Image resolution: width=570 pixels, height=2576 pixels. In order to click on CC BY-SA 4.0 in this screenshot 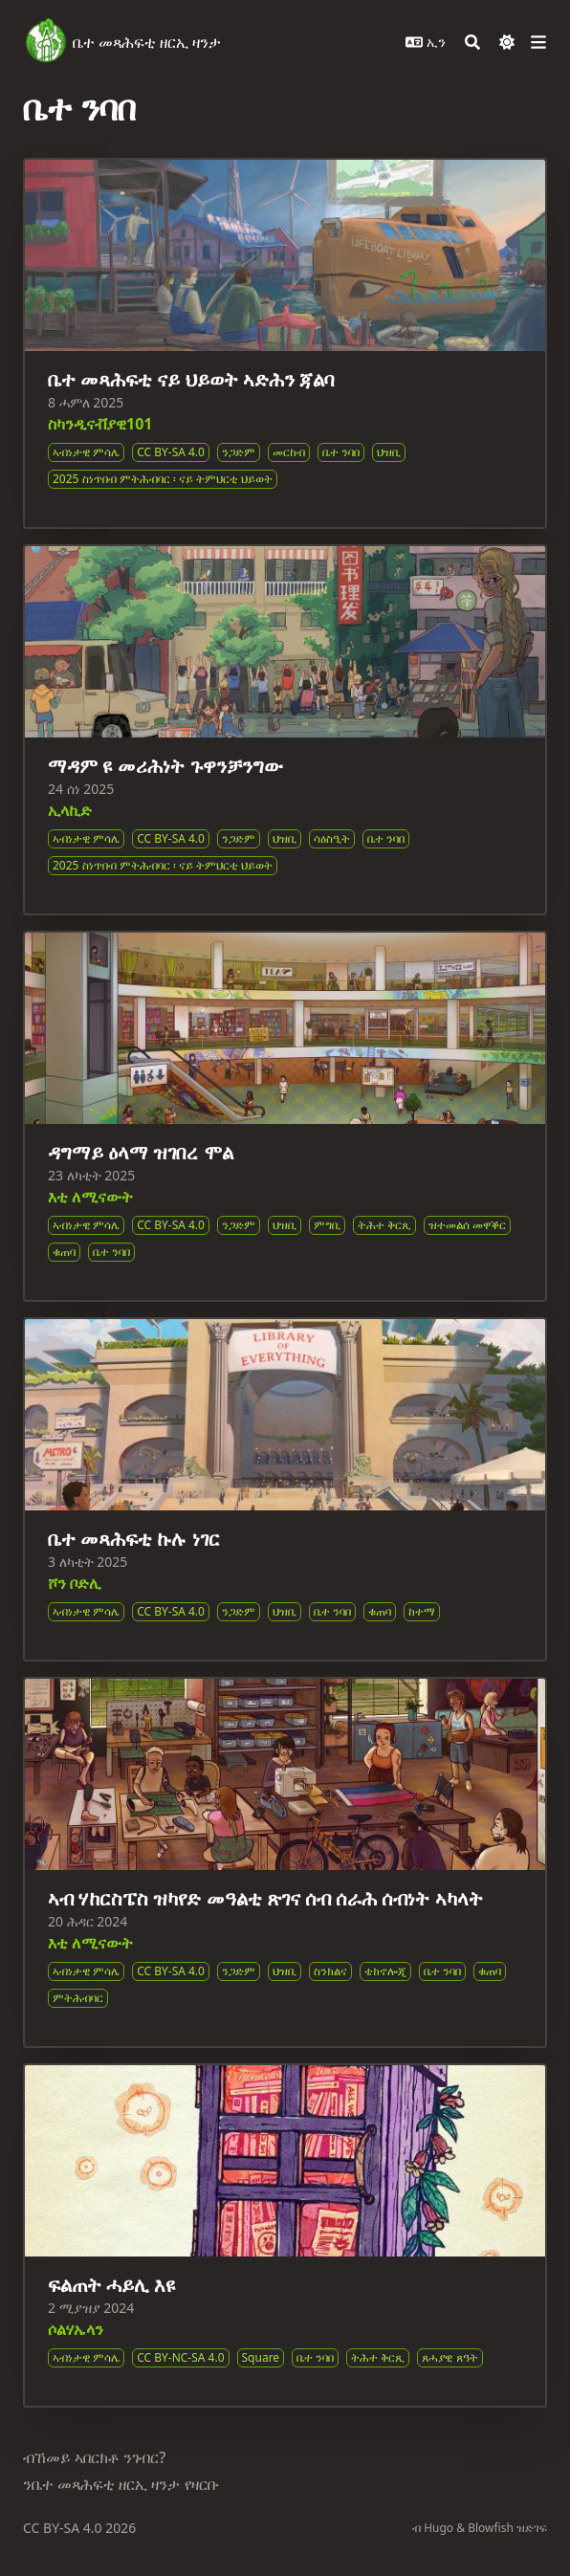, I will do `click(64, 2528)`.